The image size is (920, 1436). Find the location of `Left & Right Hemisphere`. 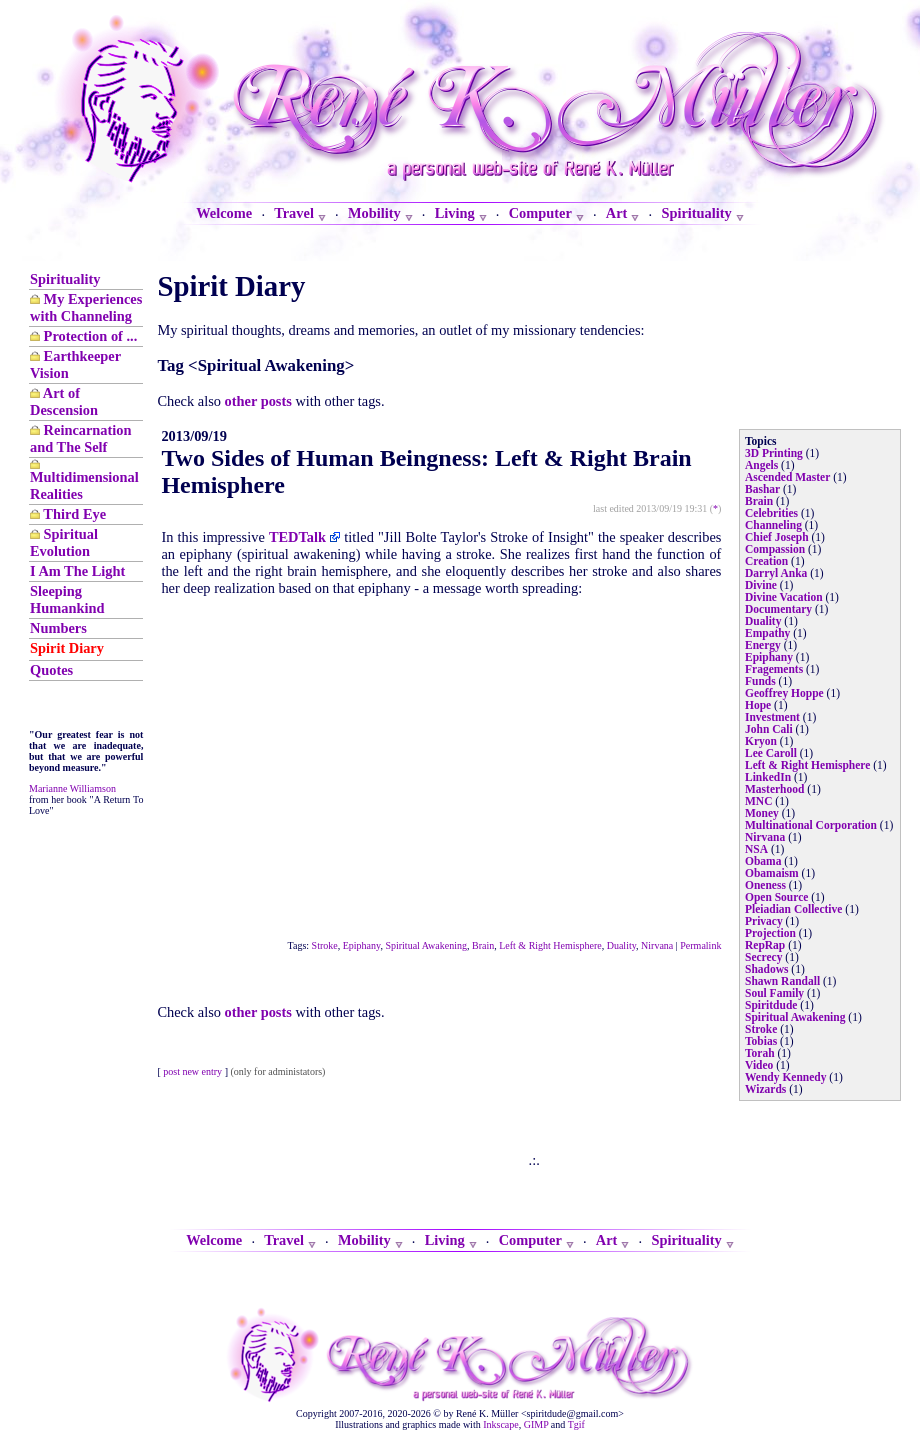

Left & Right Hemisphere is located at coordinates (550, 945).